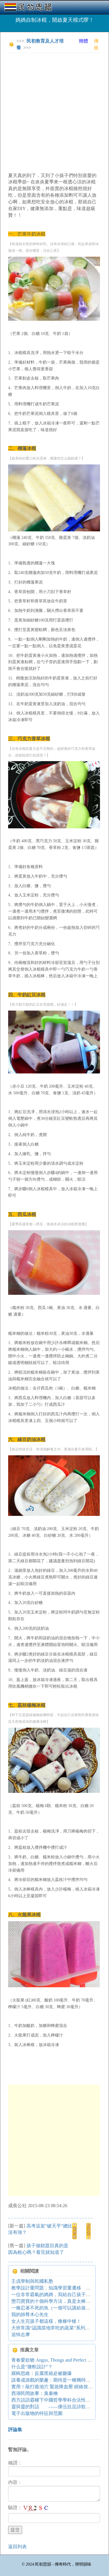  What do you see at coordinates (15, 2429) in the screenshot?
I see `評論集` at bounding box center [15, 2429].